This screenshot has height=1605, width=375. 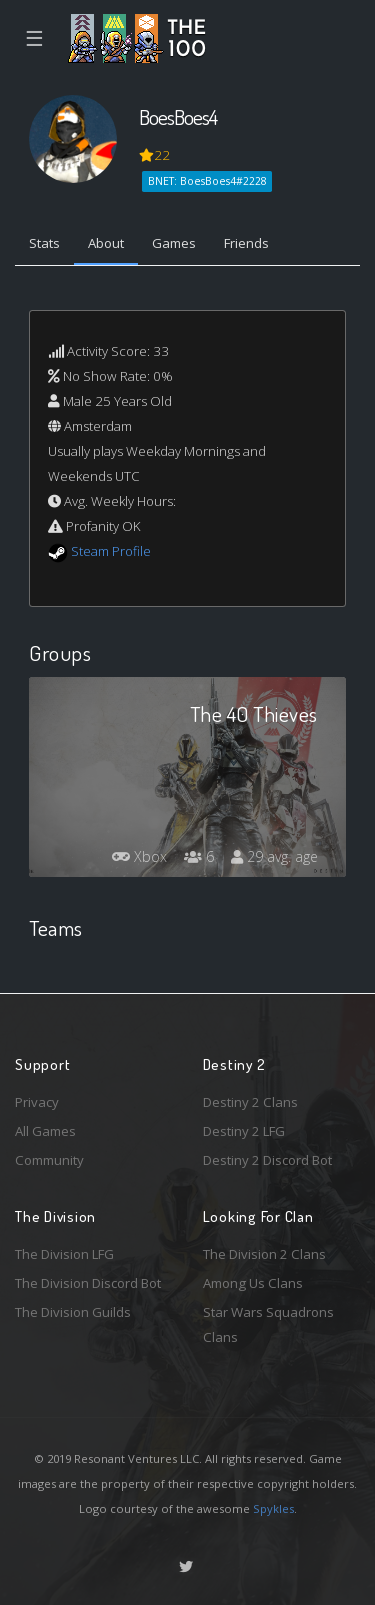 What do you see at coordinates (44, 243) in the screenshot?
I see `Stats` at bounding box center [44, 243].